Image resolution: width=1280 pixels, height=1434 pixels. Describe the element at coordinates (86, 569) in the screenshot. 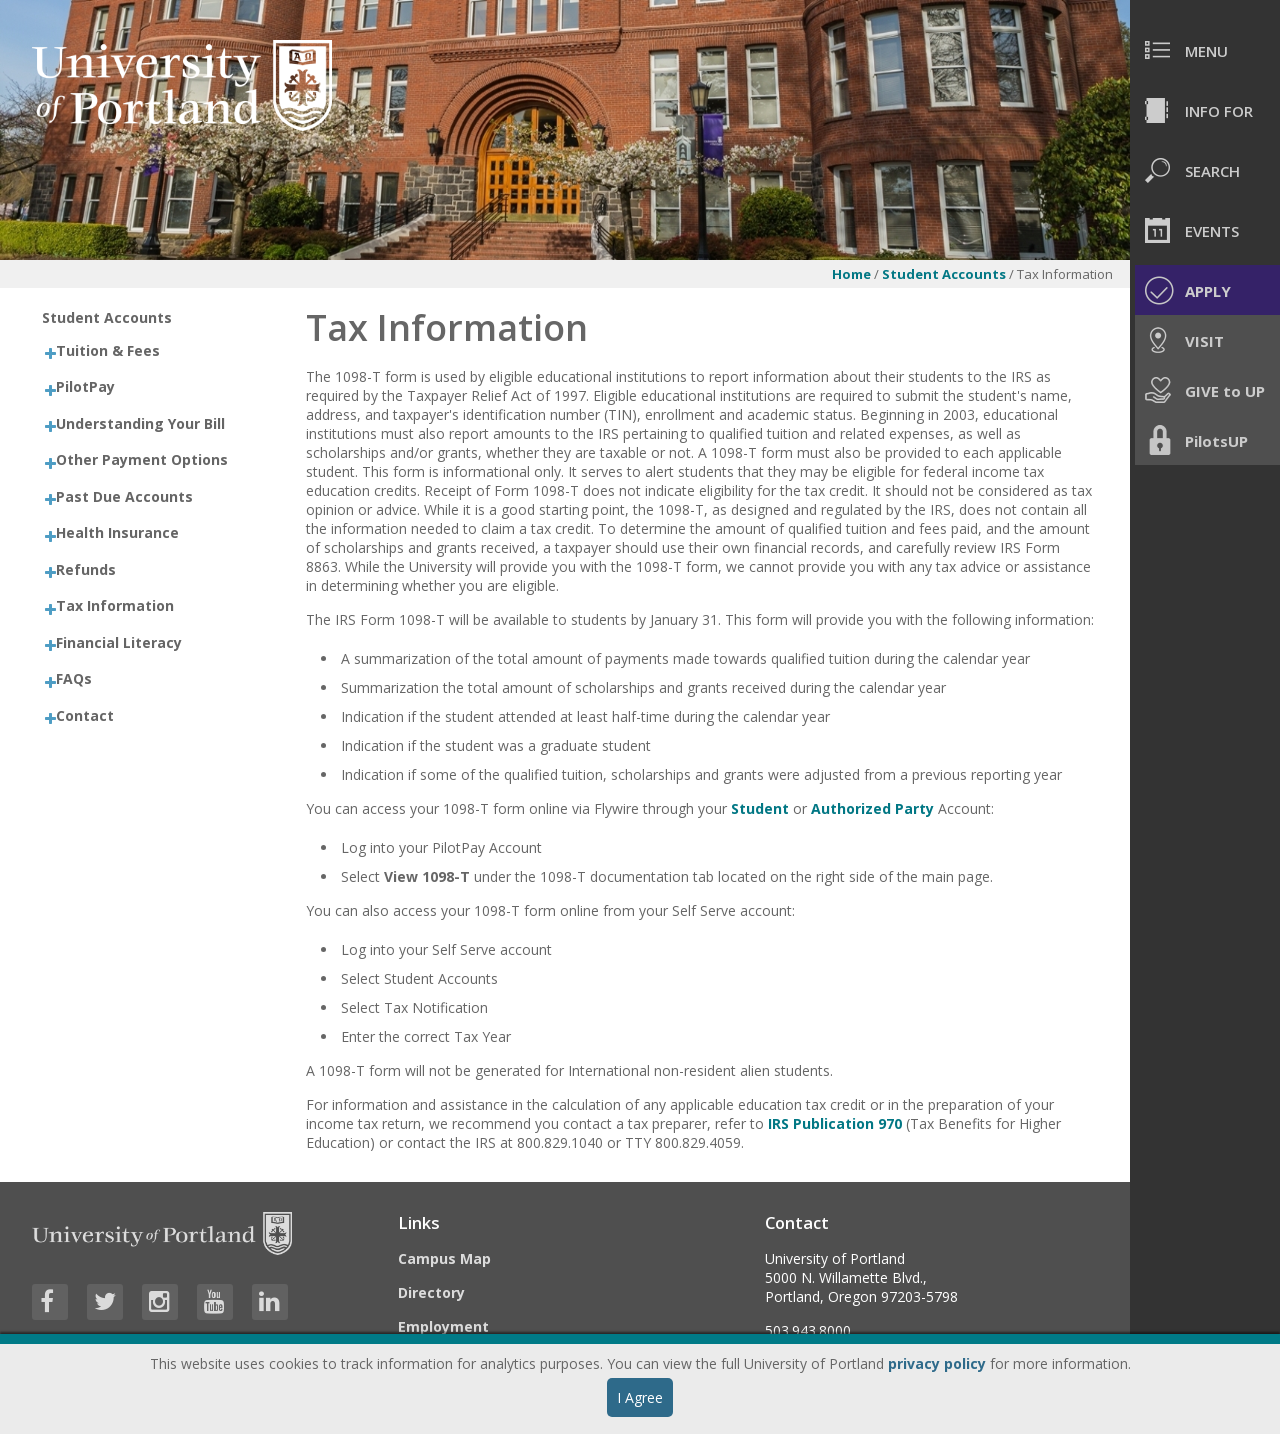

I see `Refunds` at that location.